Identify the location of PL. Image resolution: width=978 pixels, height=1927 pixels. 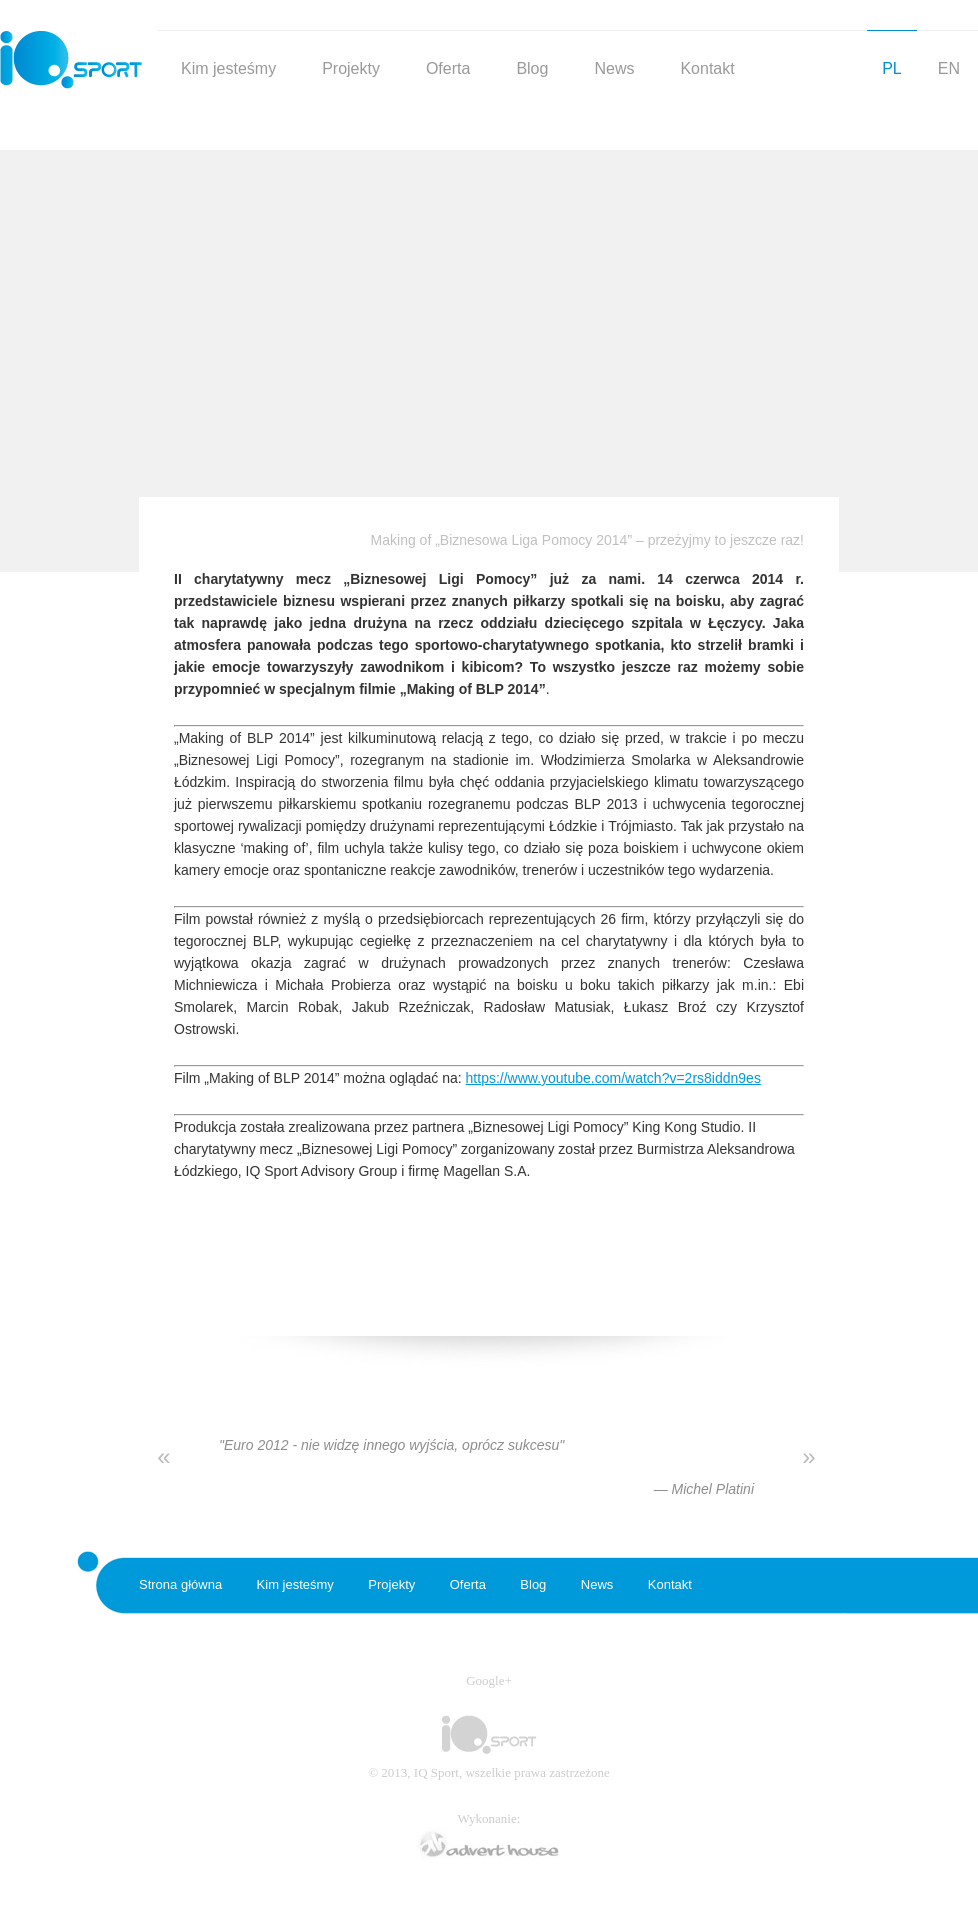
(892, 68).